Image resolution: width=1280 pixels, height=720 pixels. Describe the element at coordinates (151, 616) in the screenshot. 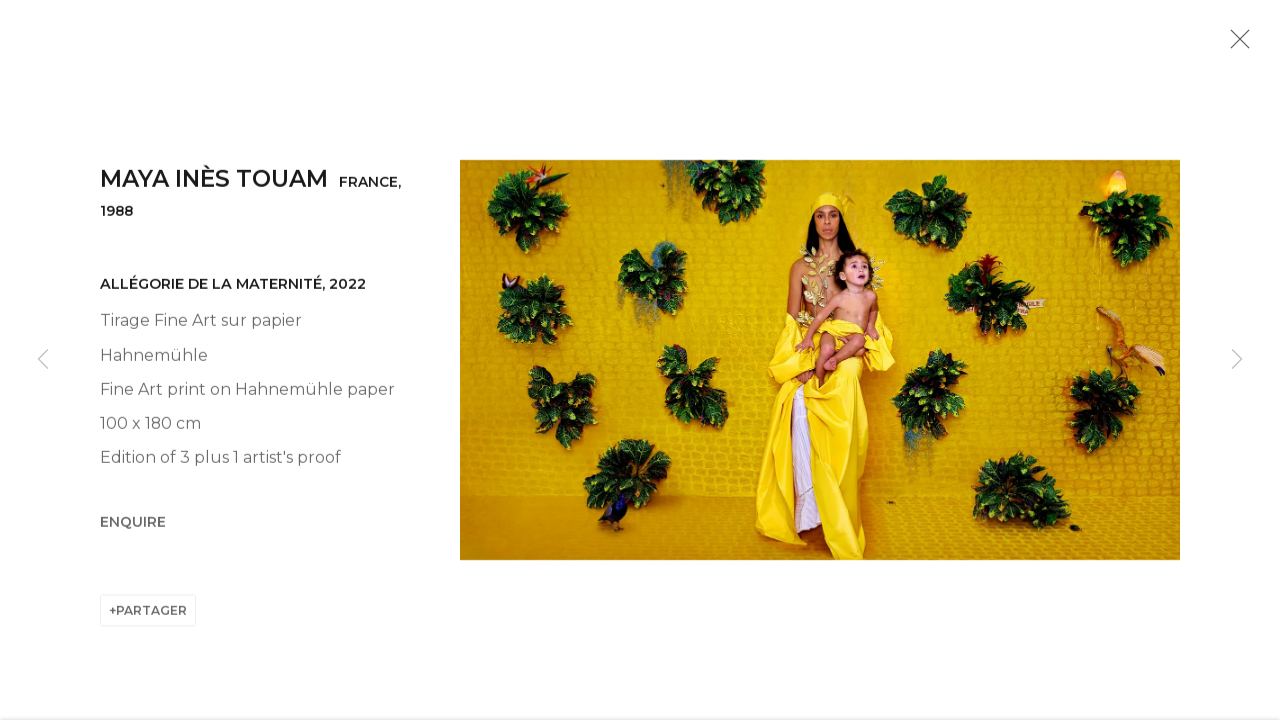

I see `Partager [button]` at that location.